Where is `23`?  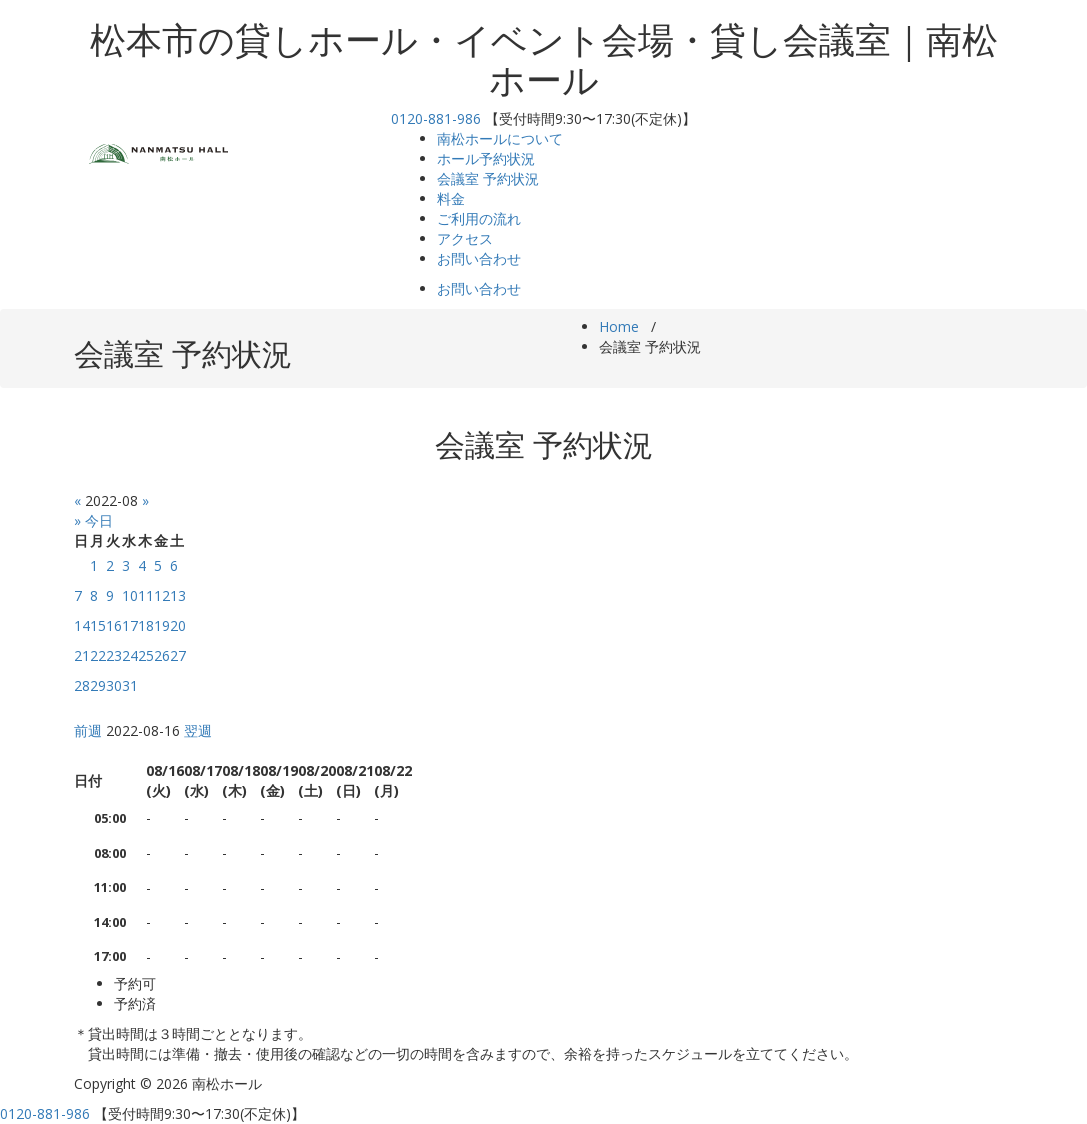
23 is located at coordinates (114, 655).